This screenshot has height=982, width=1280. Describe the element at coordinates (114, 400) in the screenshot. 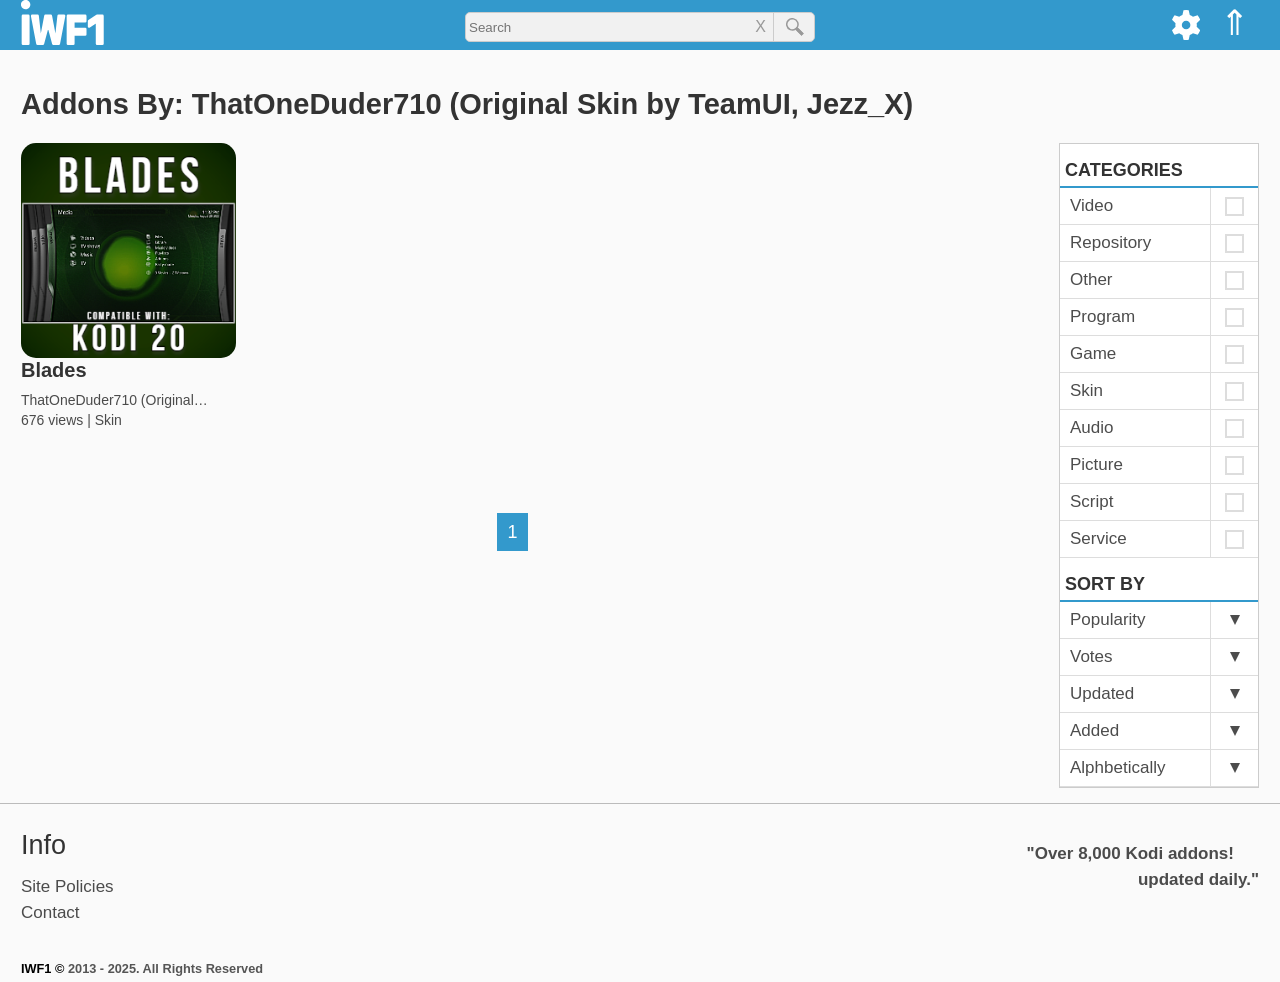

I see `ThatOneDuder710 (Original…` at that location.